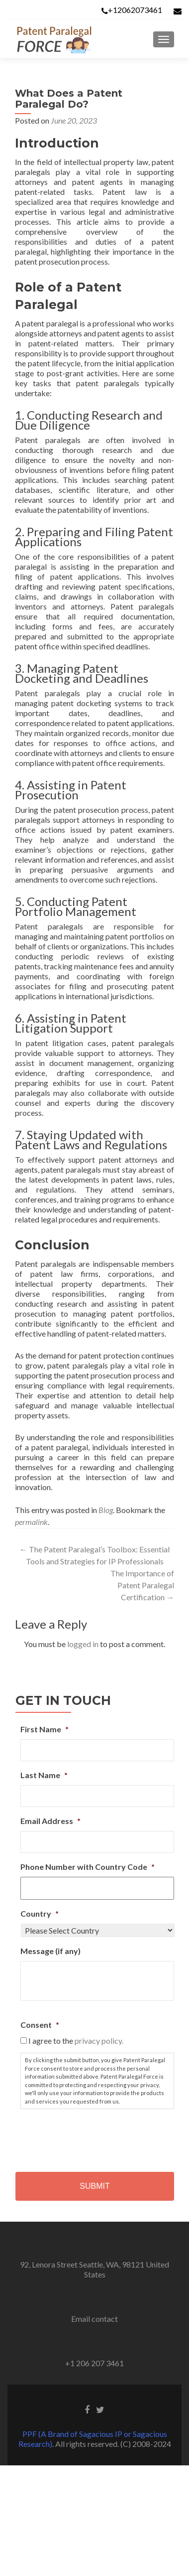 This screenshot has width=189, height=2576. I want to click on Blog, so click(105, 1510).